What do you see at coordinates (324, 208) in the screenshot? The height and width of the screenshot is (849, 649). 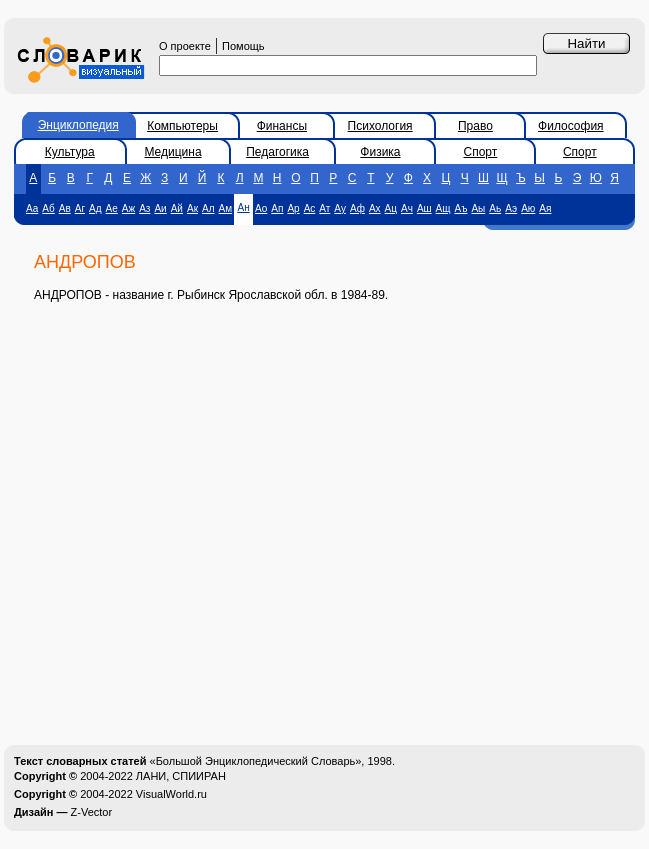 I see `Ат` at bounding box center [324, 208].